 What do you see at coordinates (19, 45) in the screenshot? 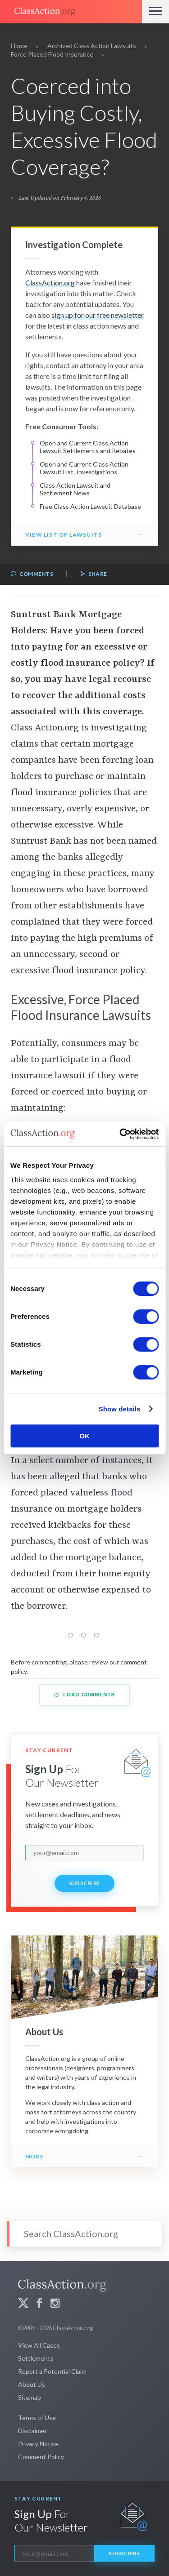
I see `Home` at bounding box center [19, 45].